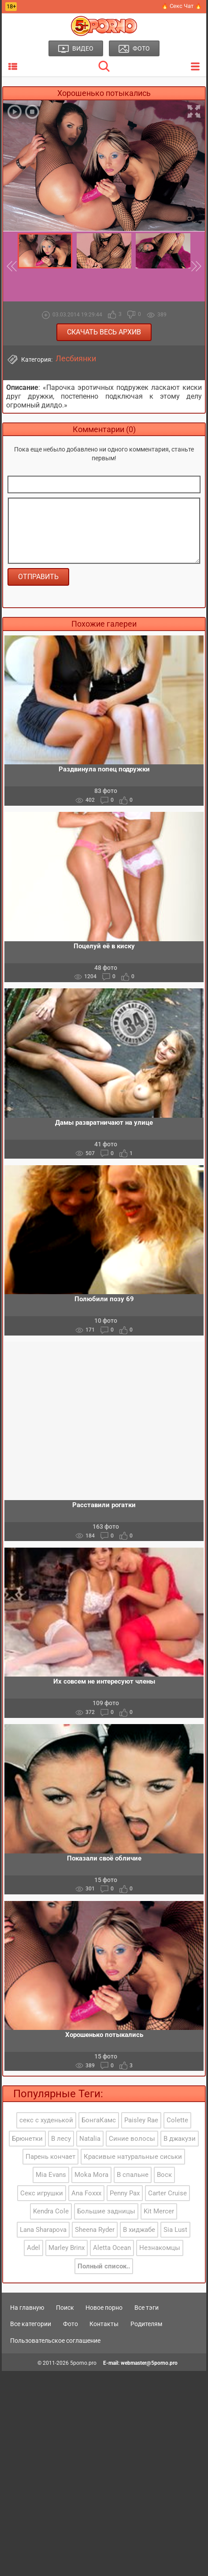 The image size is (208, 2576). Describe the element at coordinates (132, 2139) in the screenshot. I see `Синие волосы` at that location.